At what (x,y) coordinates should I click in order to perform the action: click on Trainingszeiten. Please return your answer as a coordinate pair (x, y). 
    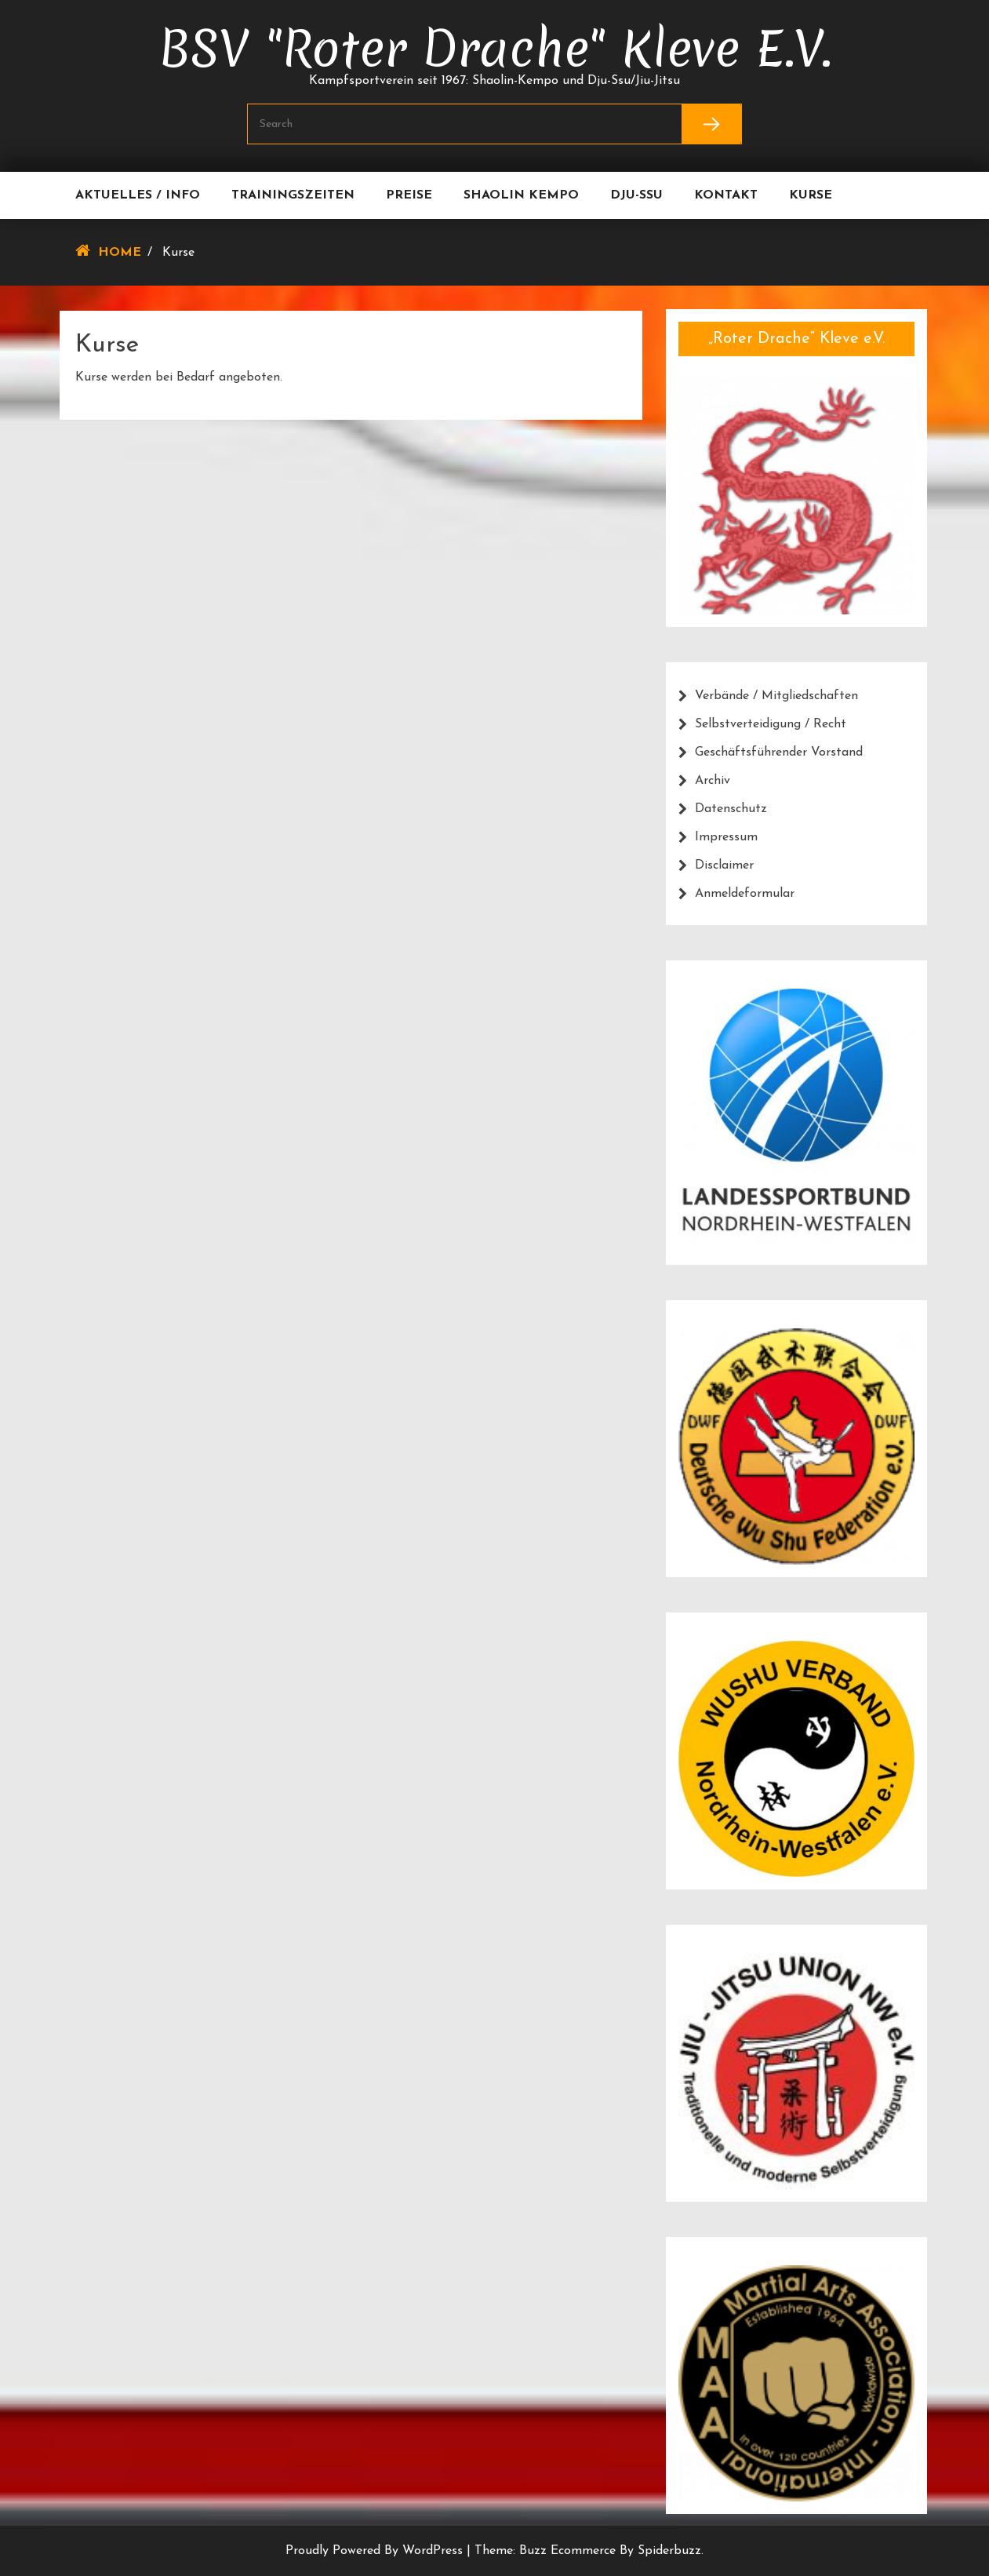
    Looking at the image, I should click on (293, 195).